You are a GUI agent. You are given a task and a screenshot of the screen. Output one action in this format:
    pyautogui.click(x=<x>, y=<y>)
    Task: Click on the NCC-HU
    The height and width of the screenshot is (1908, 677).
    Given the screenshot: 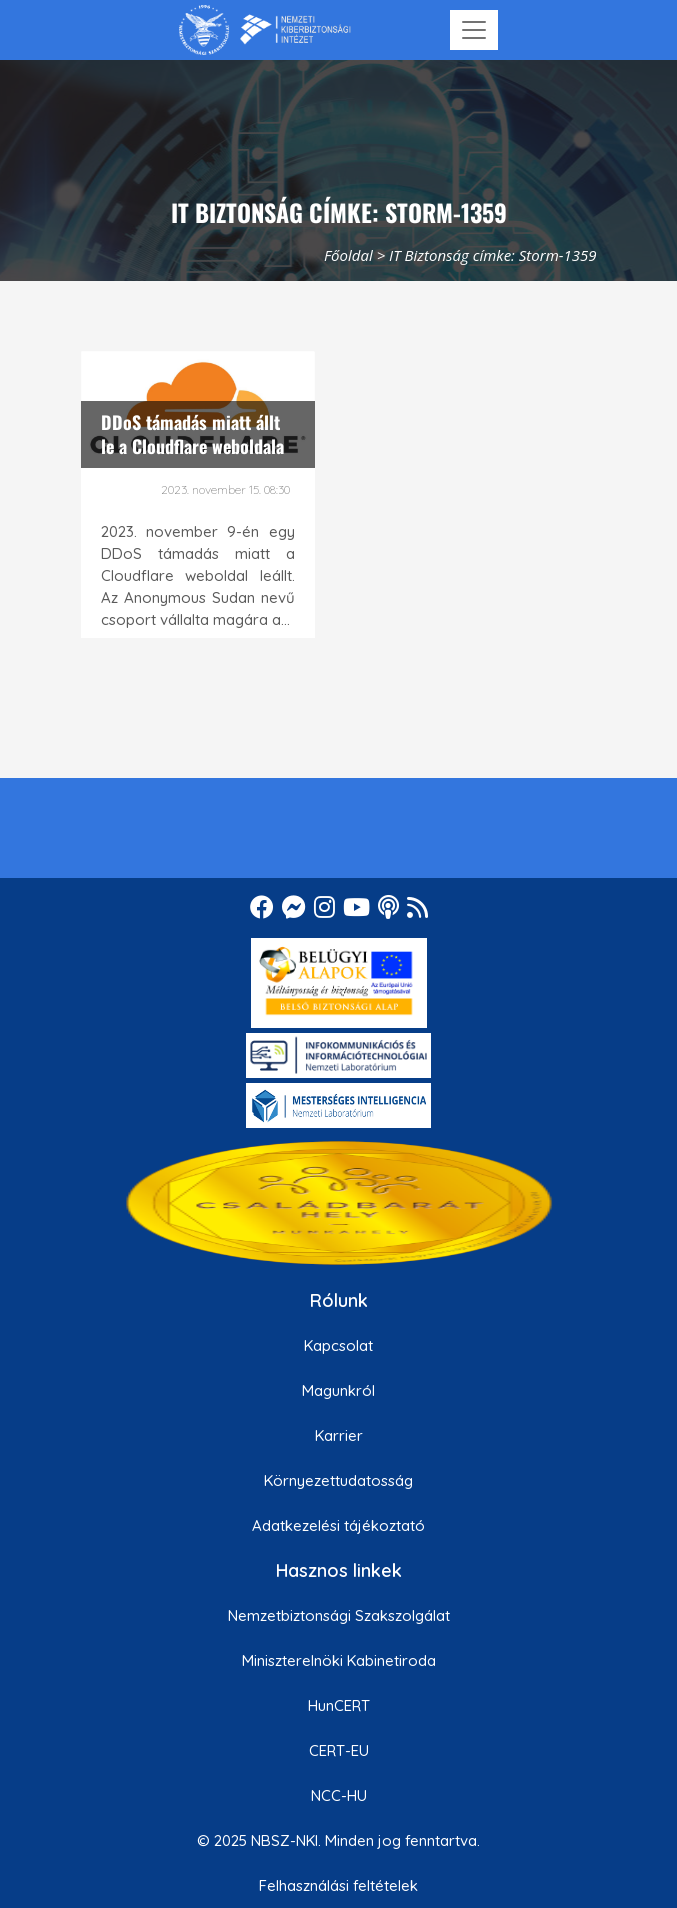 What is the action you would take?
    pyautogui.click(x=339, y=1795)
    